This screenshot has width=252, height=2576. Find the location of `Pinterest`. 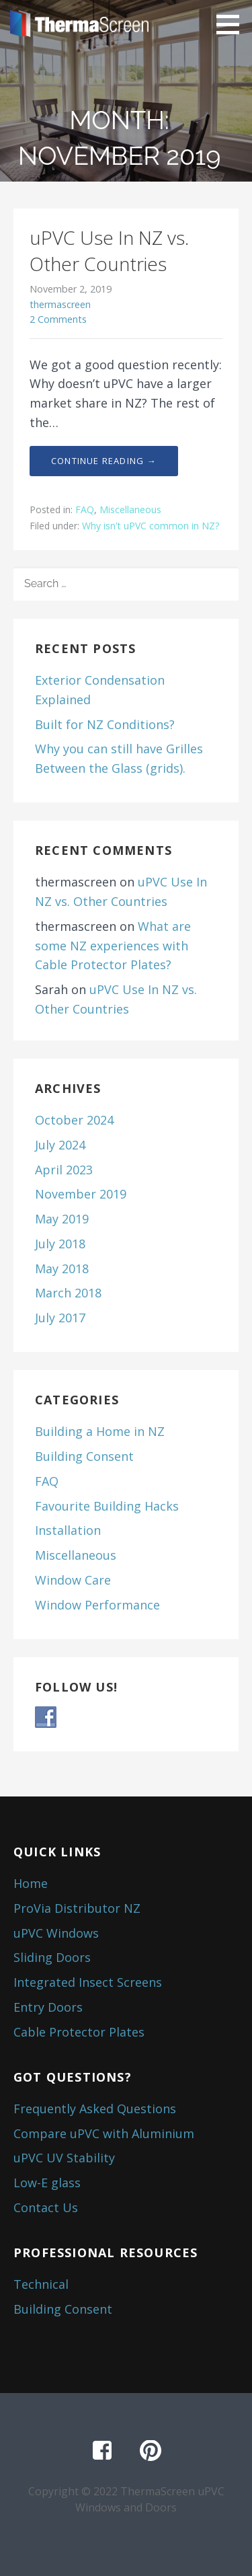

Pinterest is located at coordinates (150, 2451).